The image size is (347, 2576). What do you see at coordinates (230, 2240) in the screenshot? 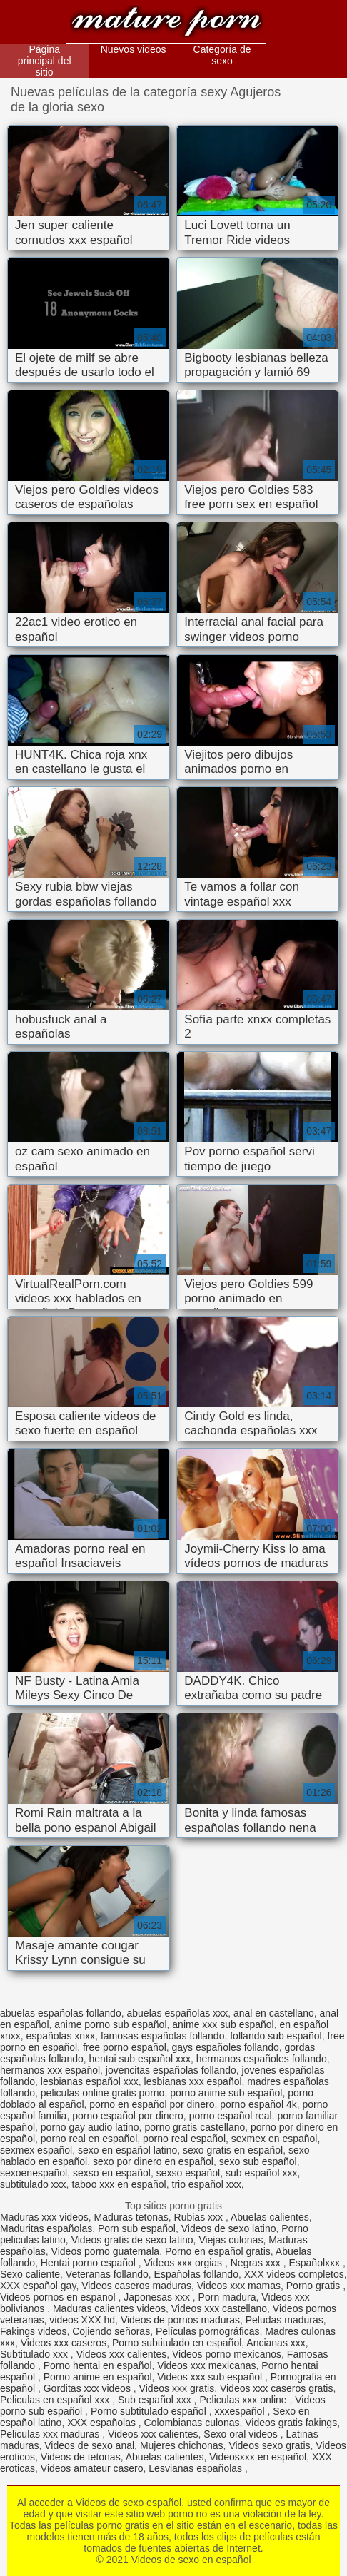
I see `Viejas culonas` at bounding box center [230, 2240].